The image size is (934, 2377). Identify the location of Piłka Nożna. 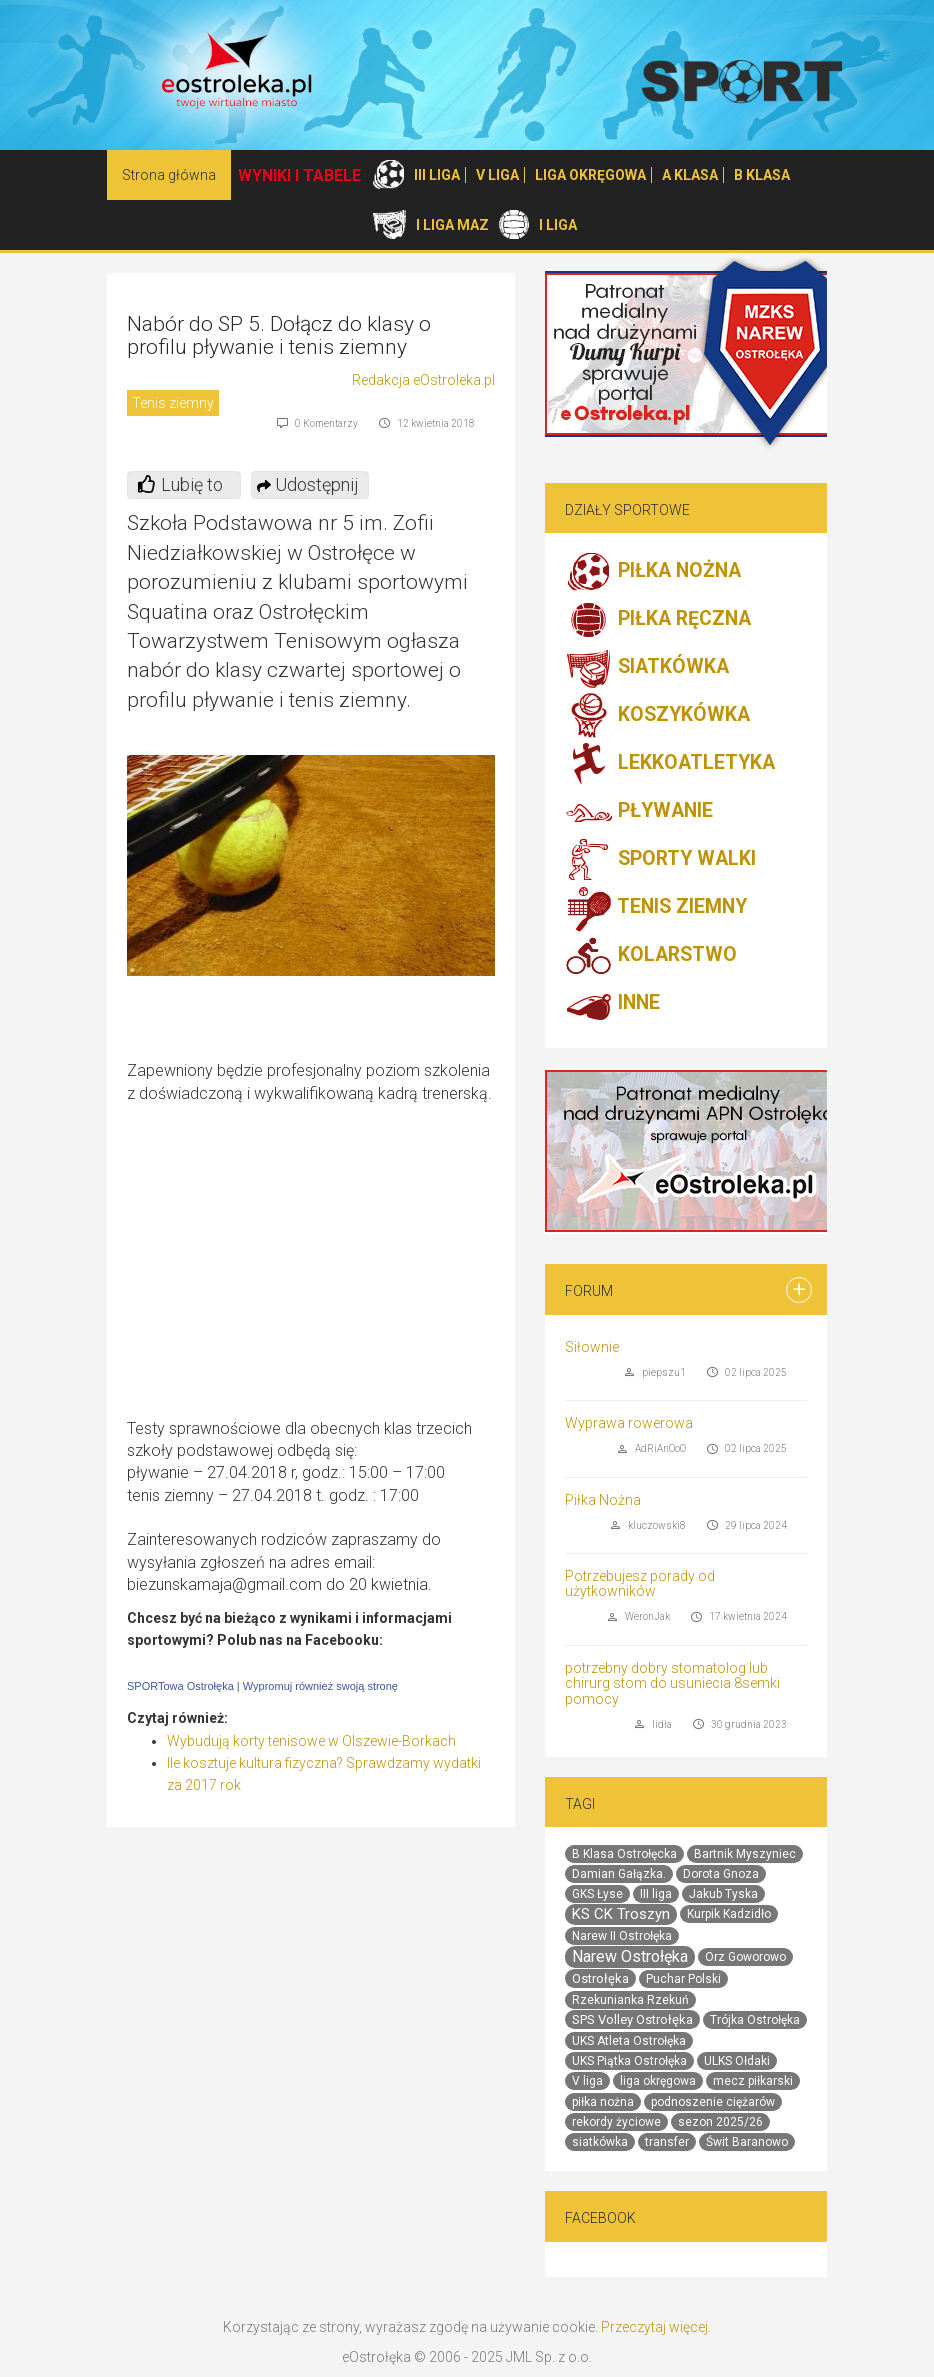
(603, 1500).